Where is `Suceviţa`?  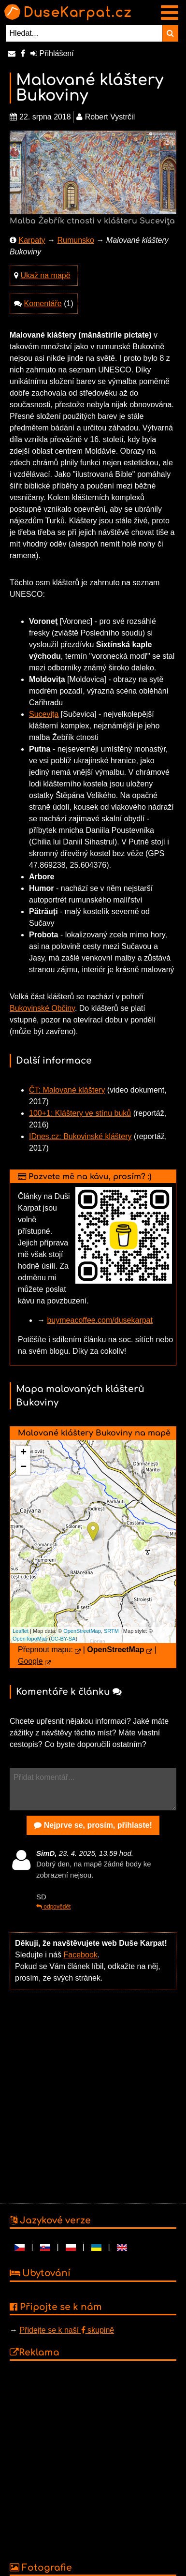
Suceviţa is located at coordinates (43, 714).